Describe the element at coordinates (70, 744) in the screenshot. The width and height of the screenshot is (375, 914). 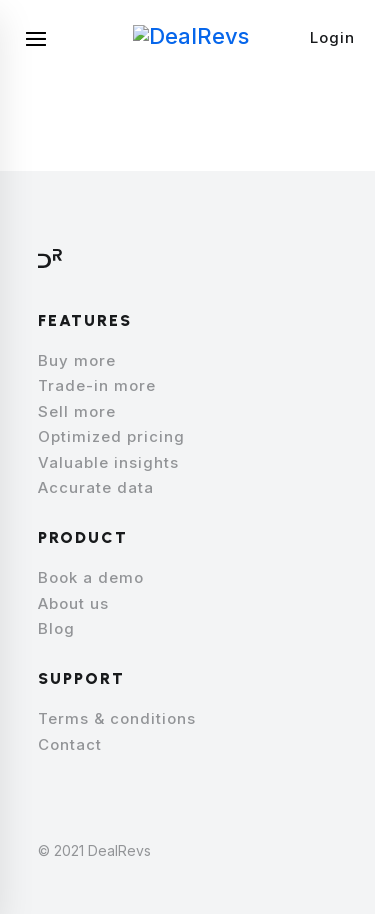
I see `Contact` at that location.